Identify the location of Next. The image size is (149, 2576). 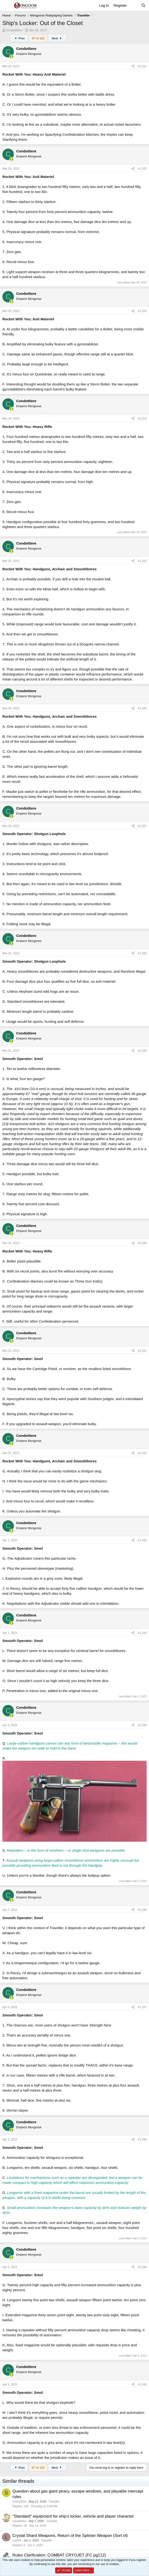
(57, 38).